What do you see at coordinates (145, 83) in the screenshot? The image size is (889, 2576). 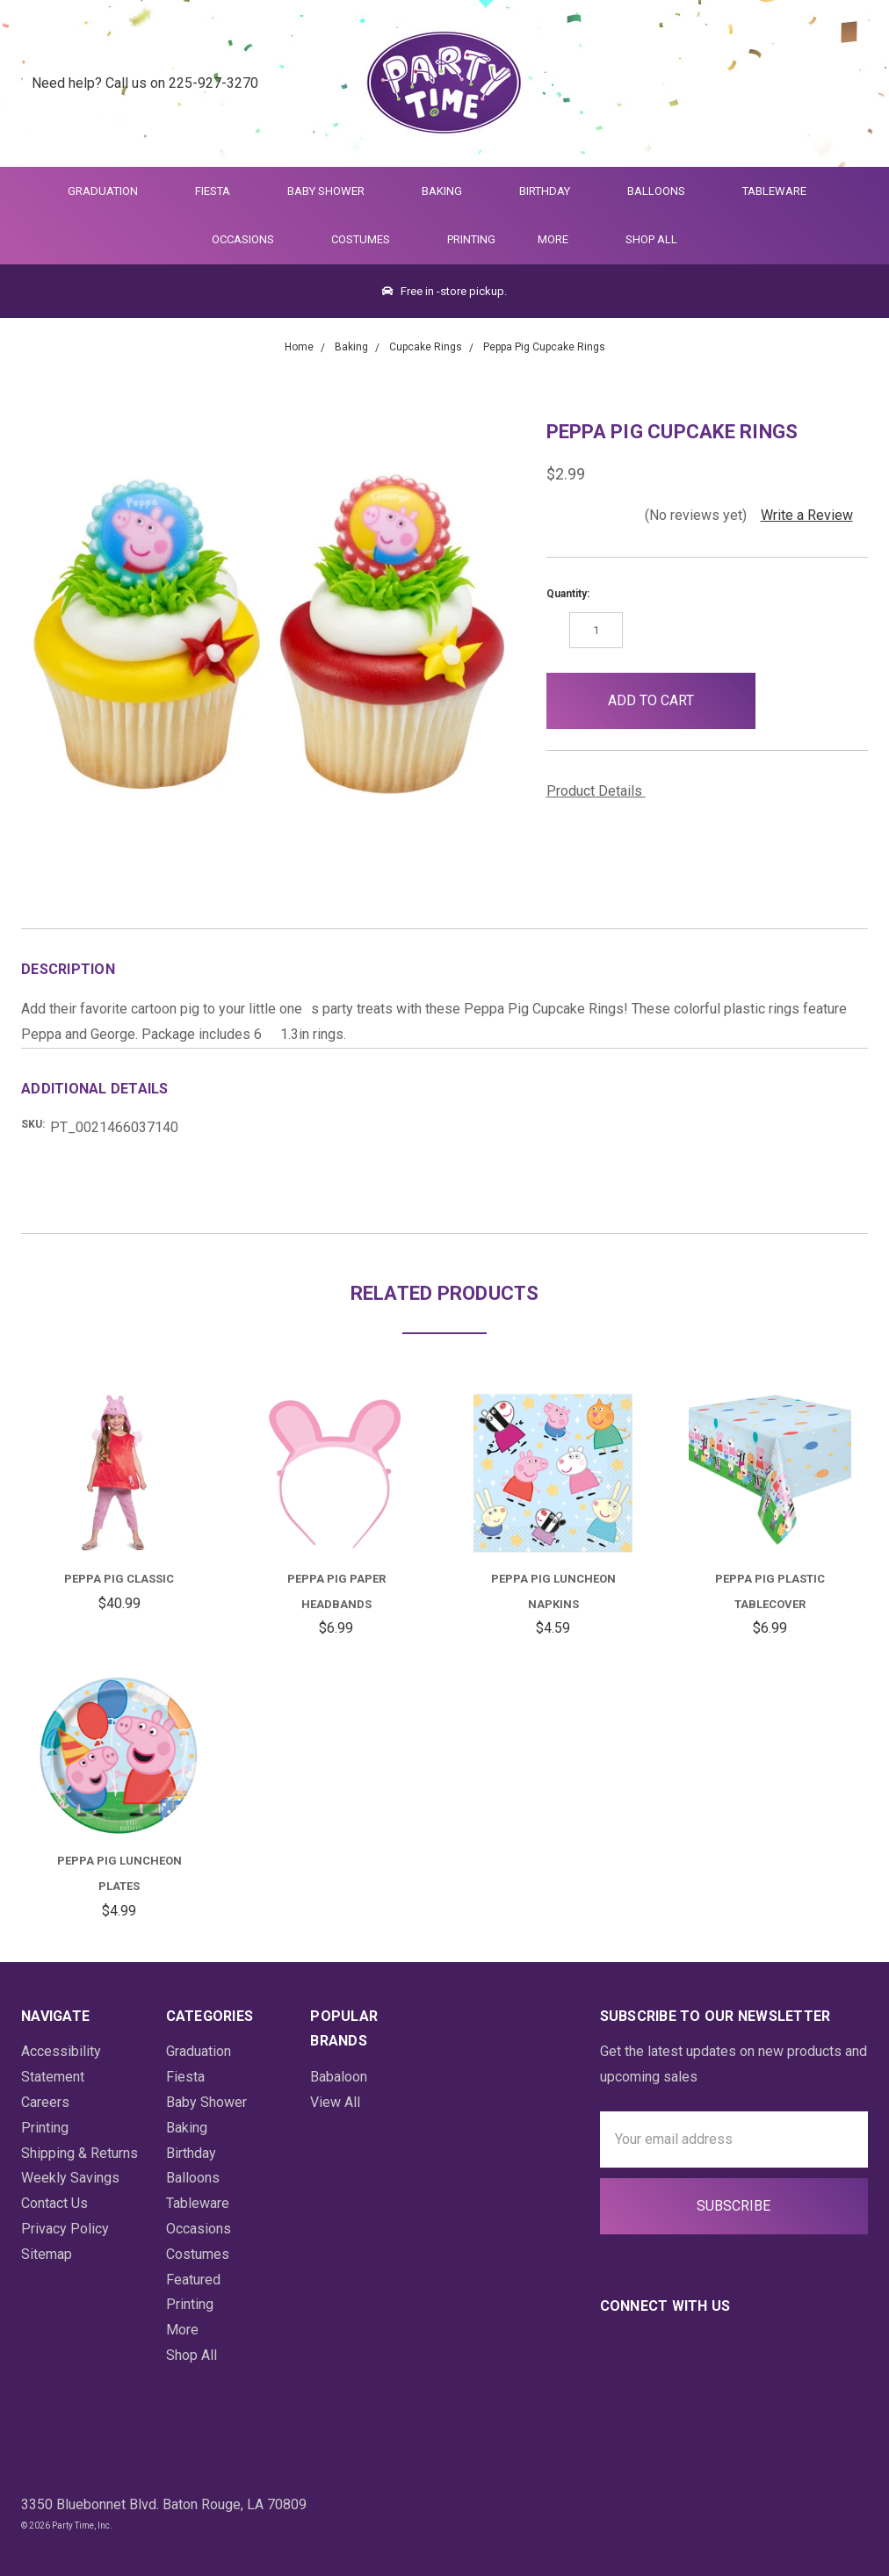 I see `Need help? Call us on 225-927-3270` at bounding box center [145, 83].